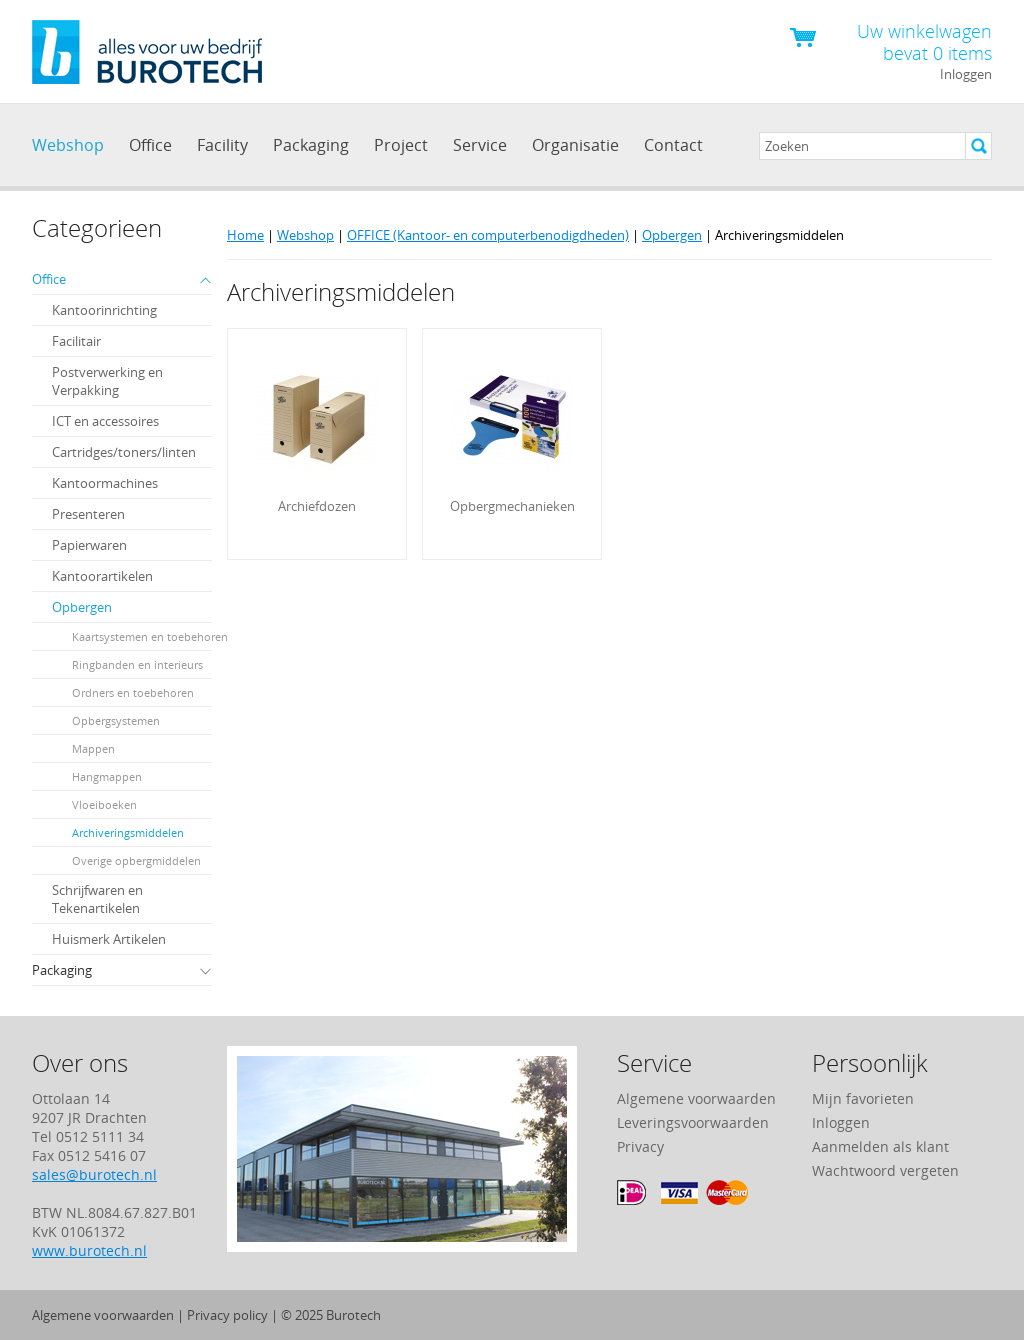 The image size is (1024, 1340). Describe the element at coordinates (76, 341) in the screenshot. I see `Facilitair` at that location.